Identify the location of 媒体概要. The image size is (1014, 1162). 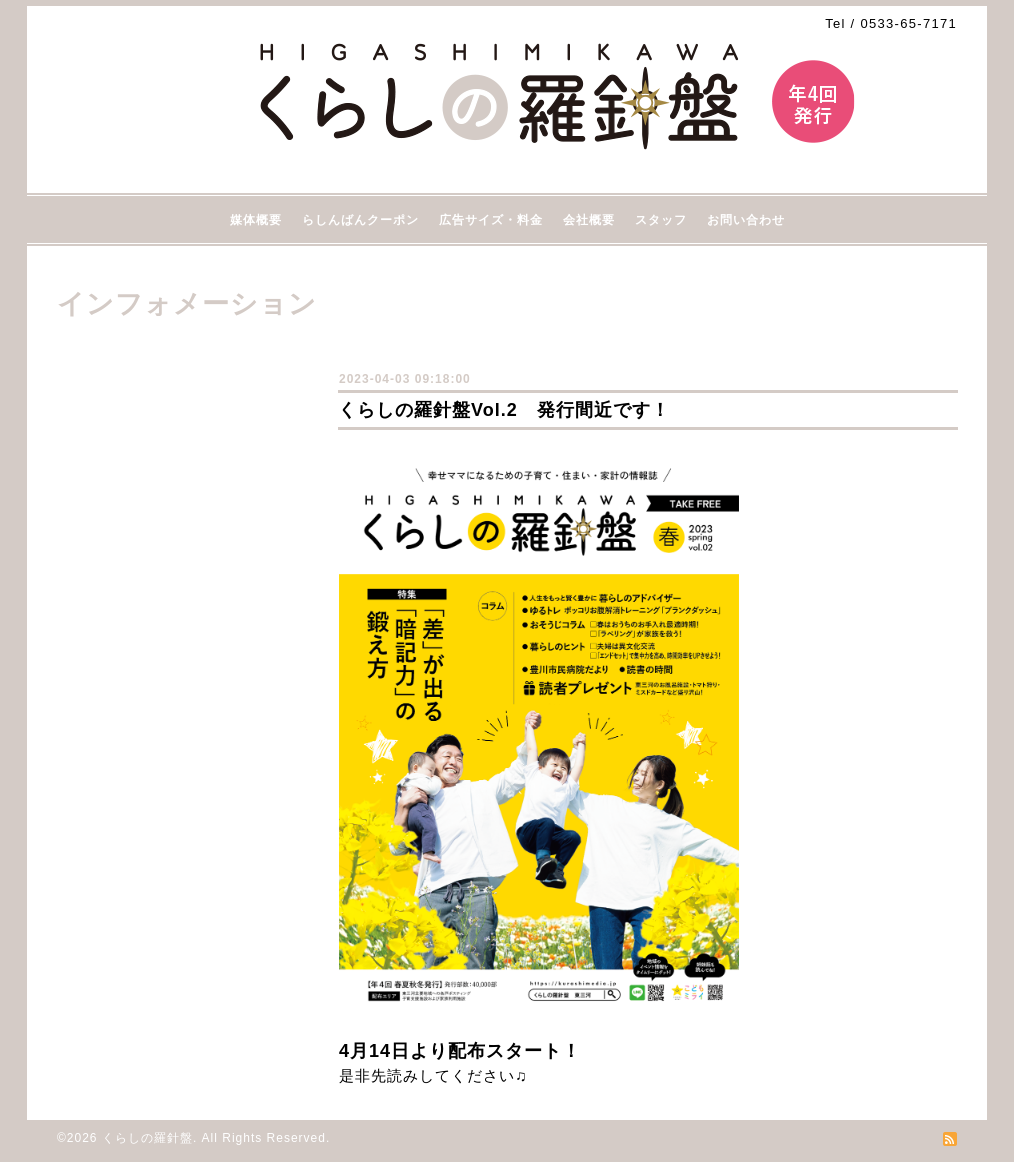
(256, 220).